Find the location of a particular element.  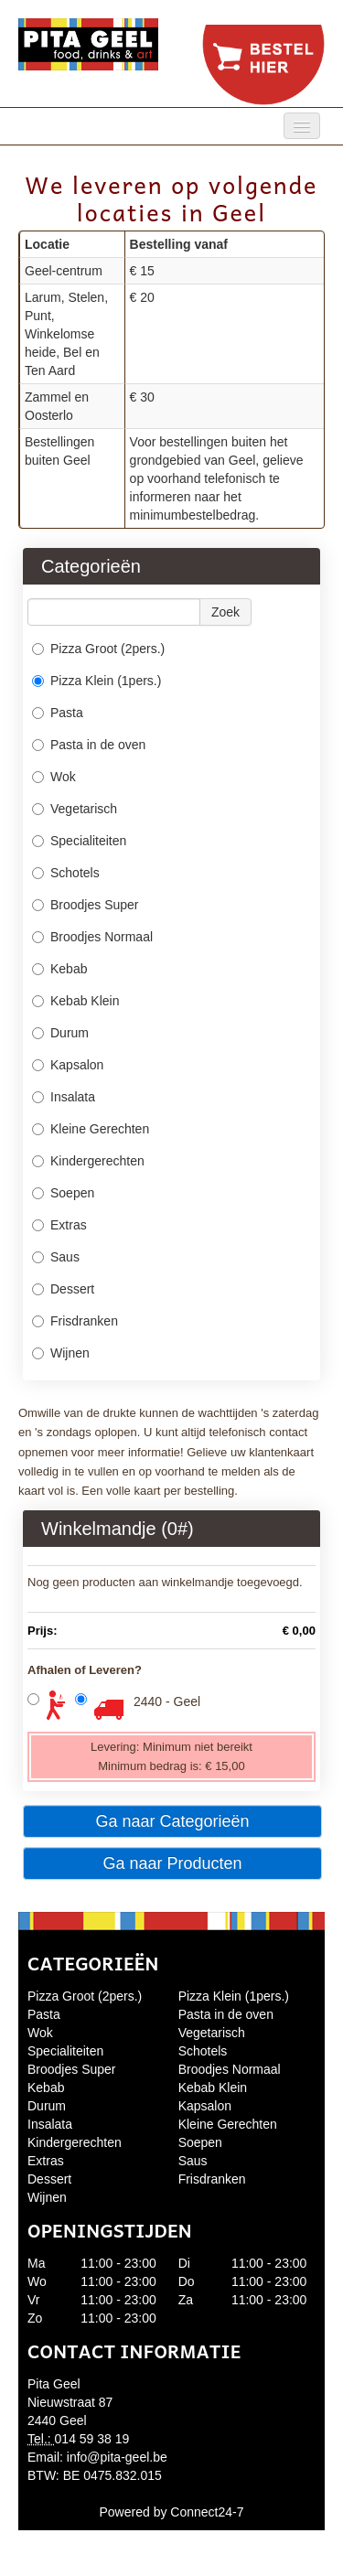

info@pita-geel.be is located at coordinates (117, 2457).